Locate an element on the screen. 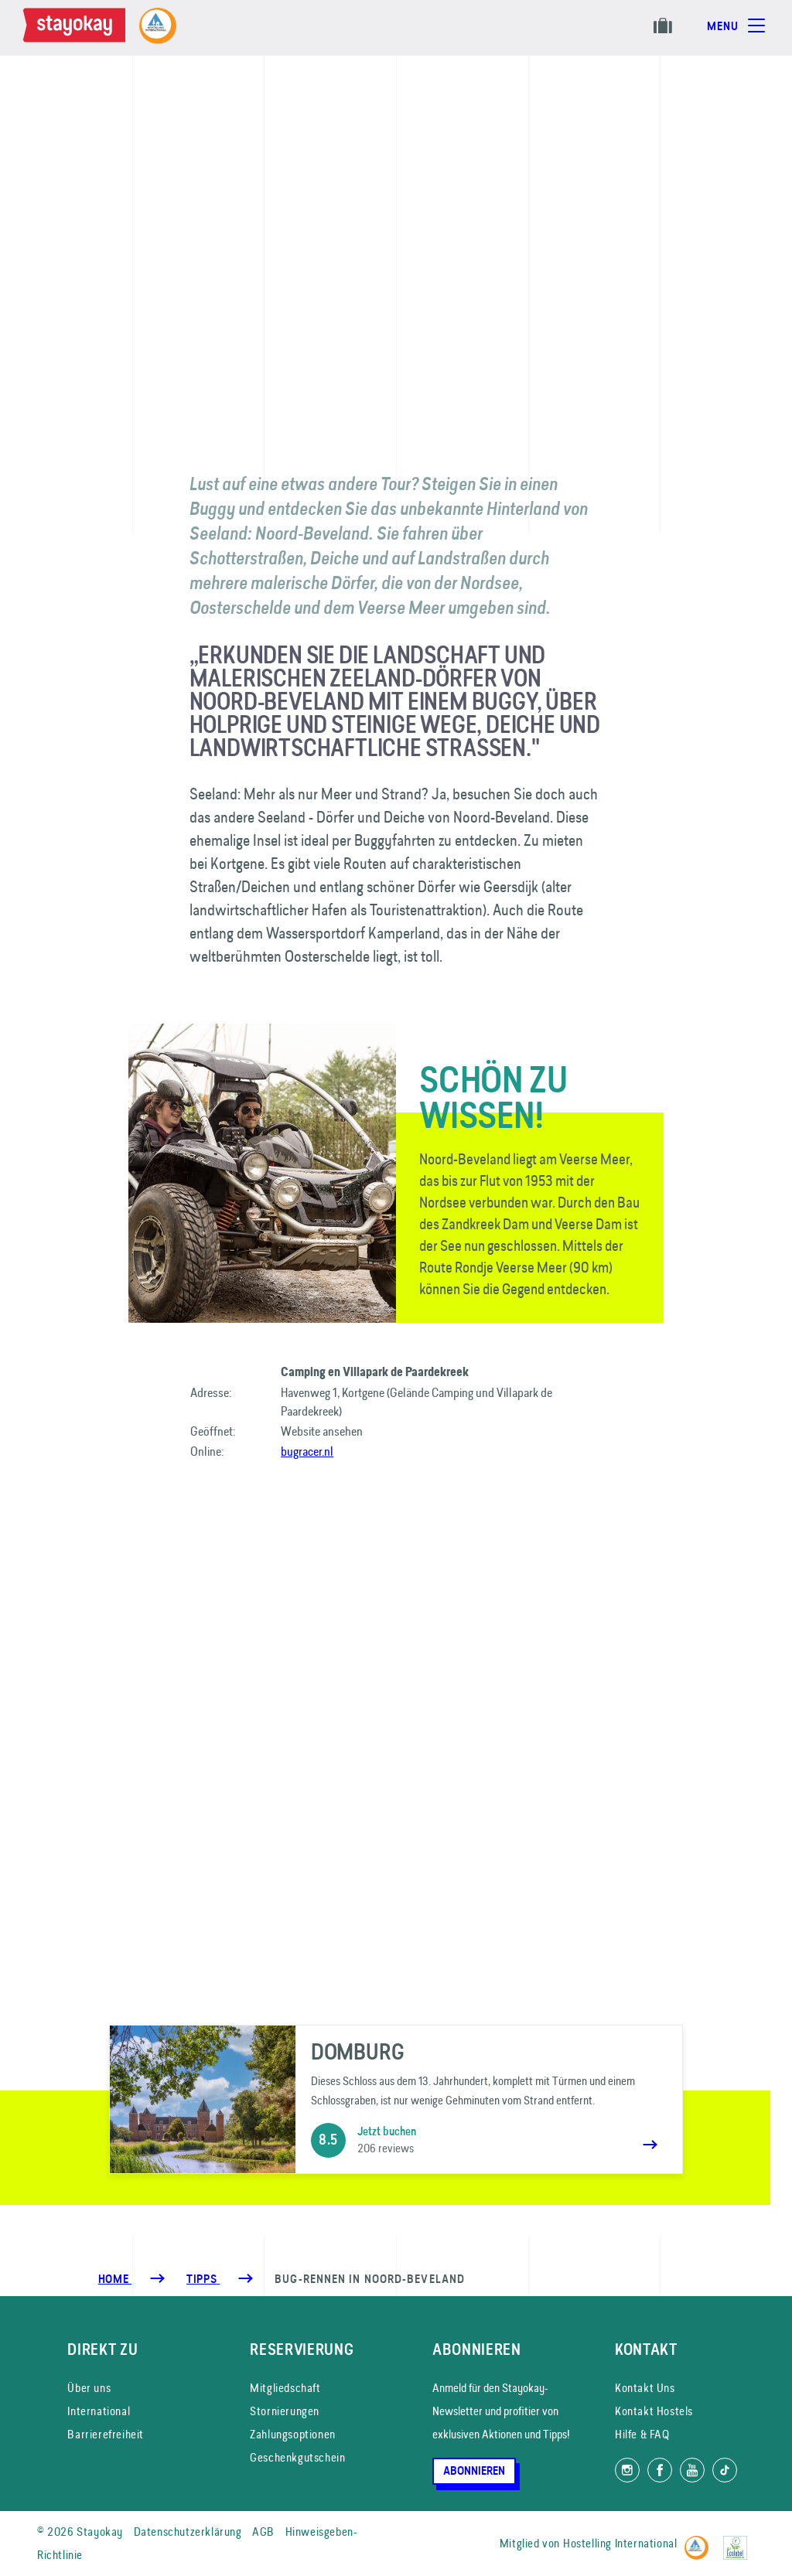 The height and width of the screenshot is (2576, 792). Home [Homepage] is located at coordinates (114, 2279).